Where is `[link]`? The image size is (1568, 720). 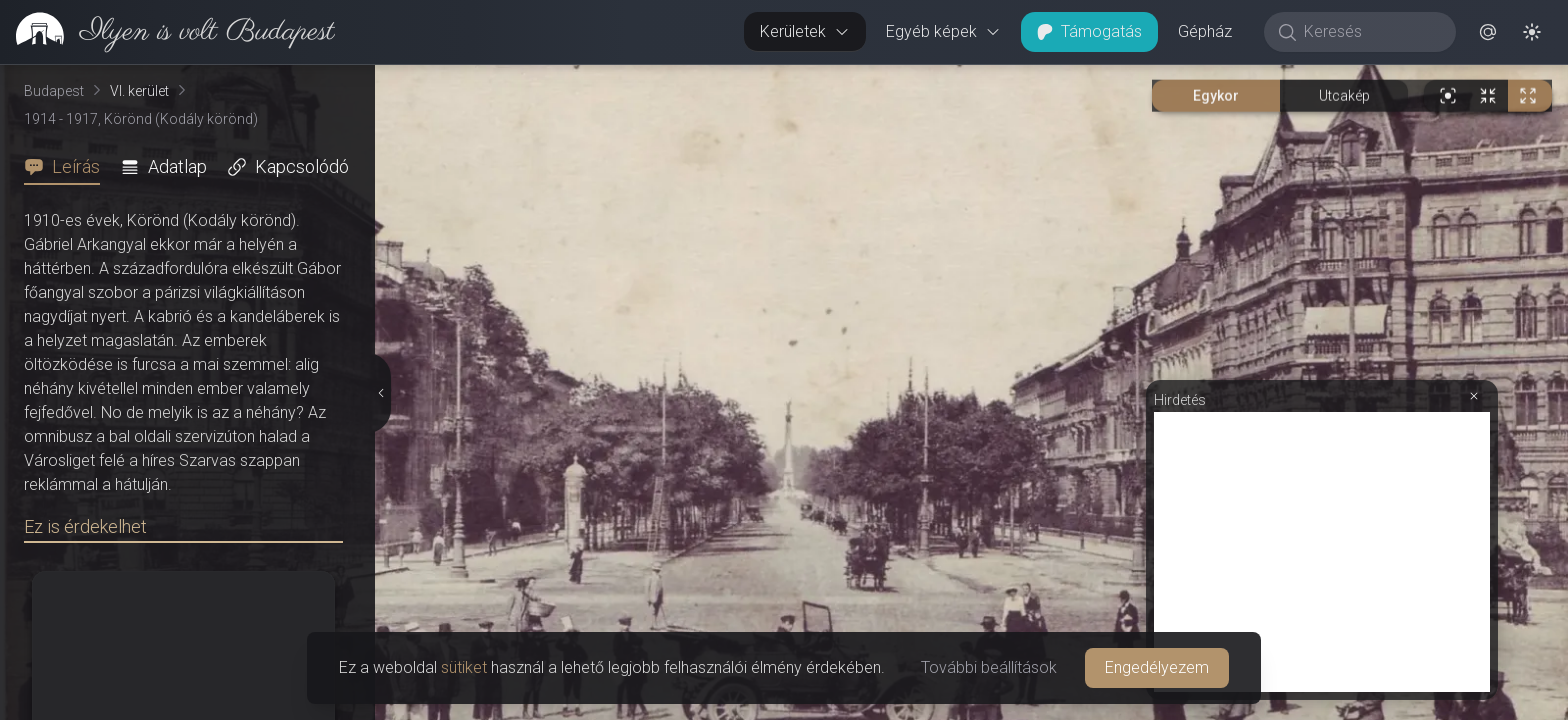
[link] is located at coordinates (167, 32).